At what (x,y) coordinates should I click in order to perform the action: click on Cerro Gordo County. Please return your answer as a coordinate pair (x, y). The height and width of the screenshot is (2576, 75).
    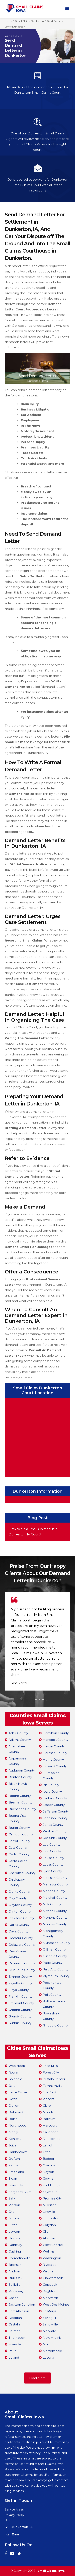
    Looking at the image, I should click on (18, 1863).